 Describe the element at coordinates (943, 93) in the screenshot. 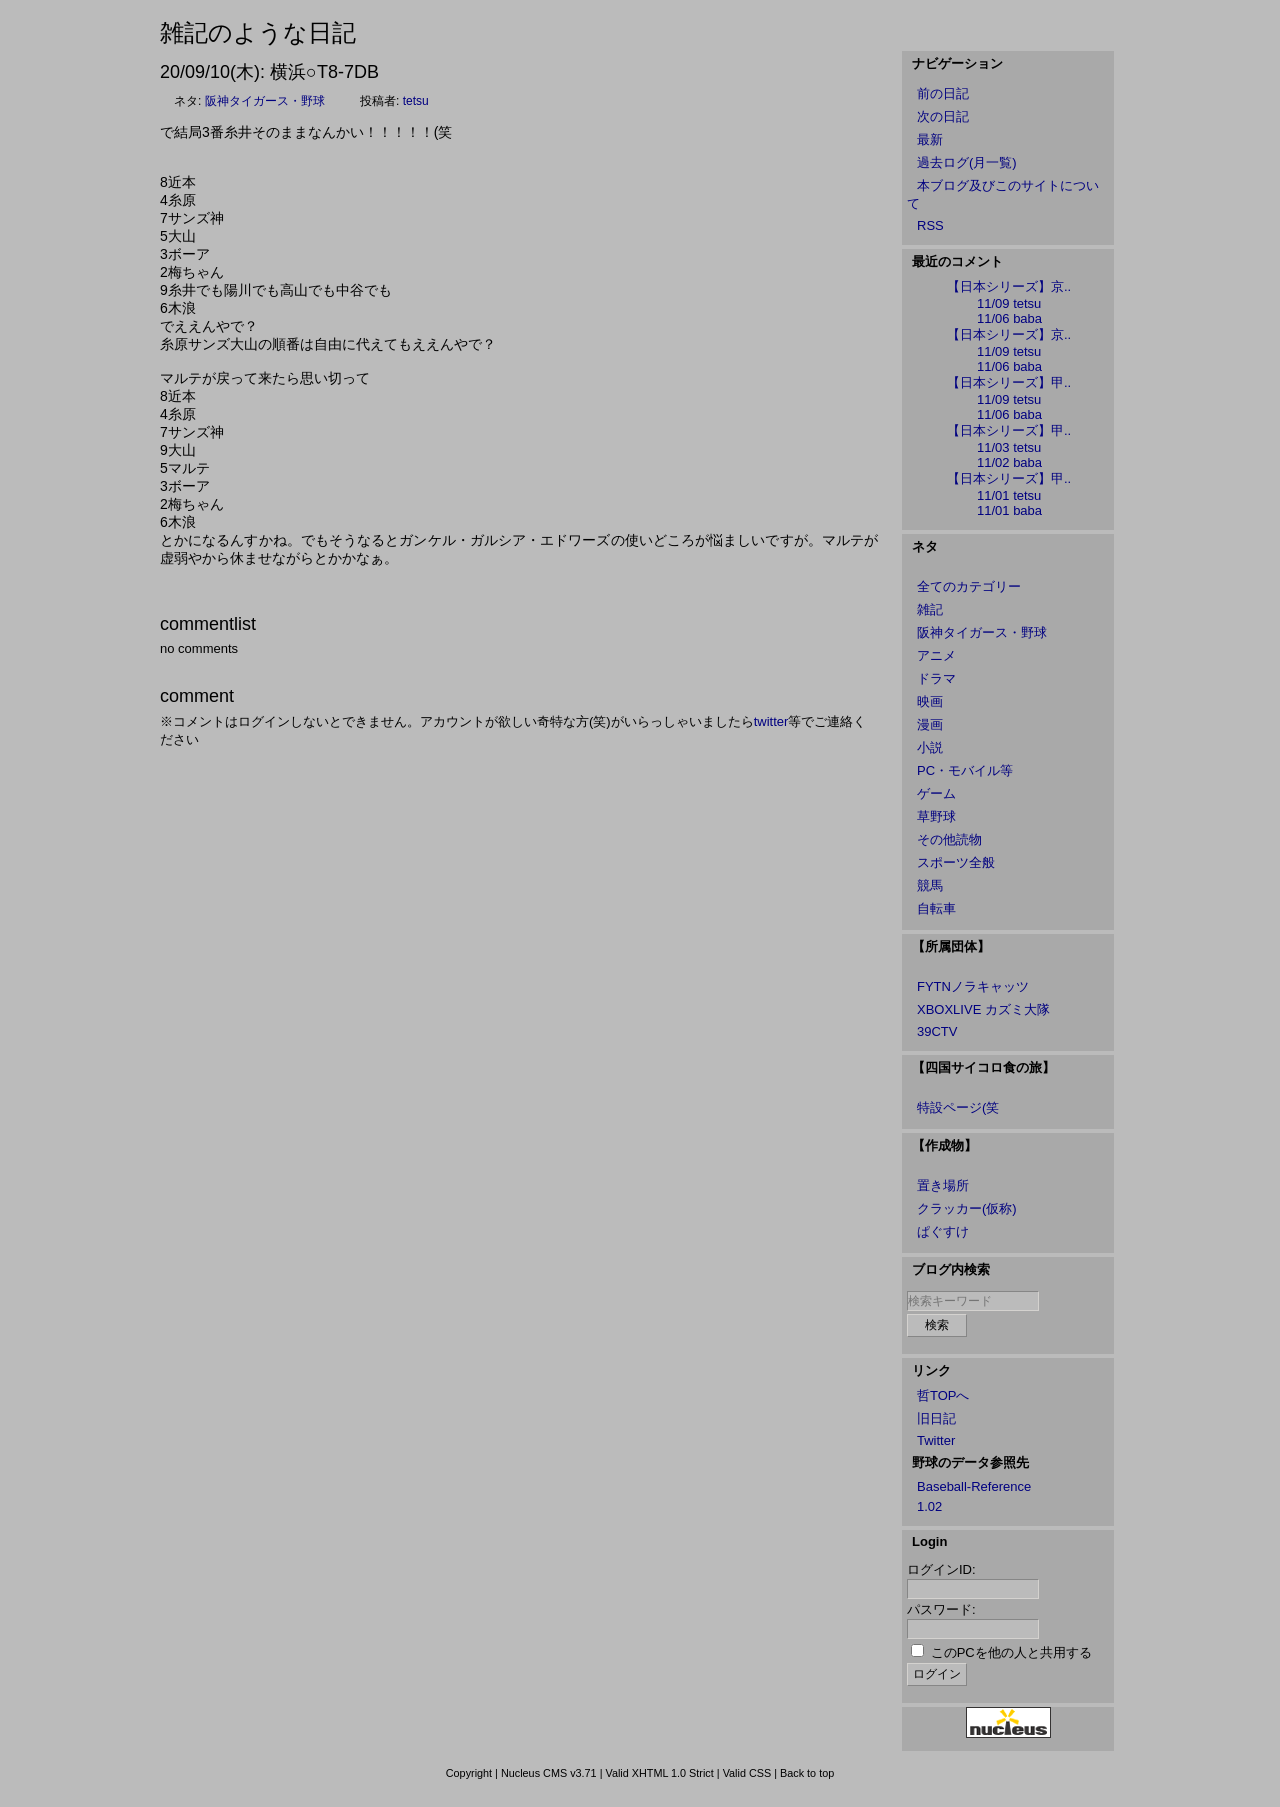

I see `前の日記` at that location.